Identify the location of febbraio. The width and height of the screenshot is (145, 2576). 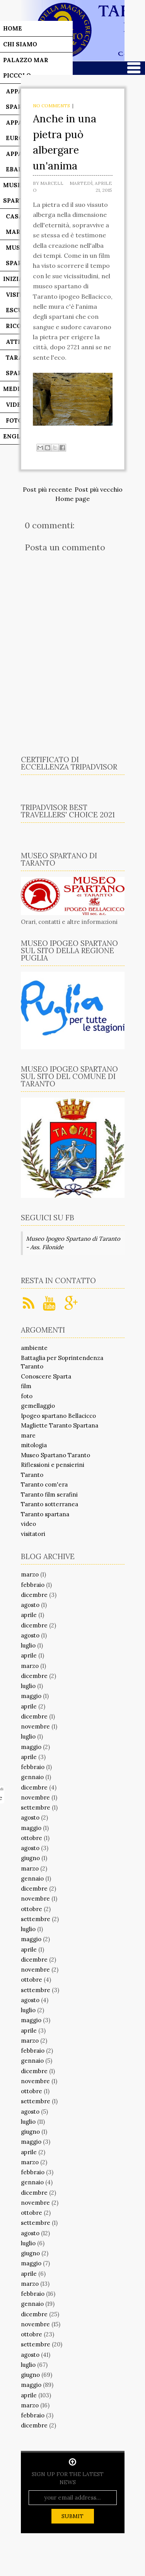
(32, 1584).